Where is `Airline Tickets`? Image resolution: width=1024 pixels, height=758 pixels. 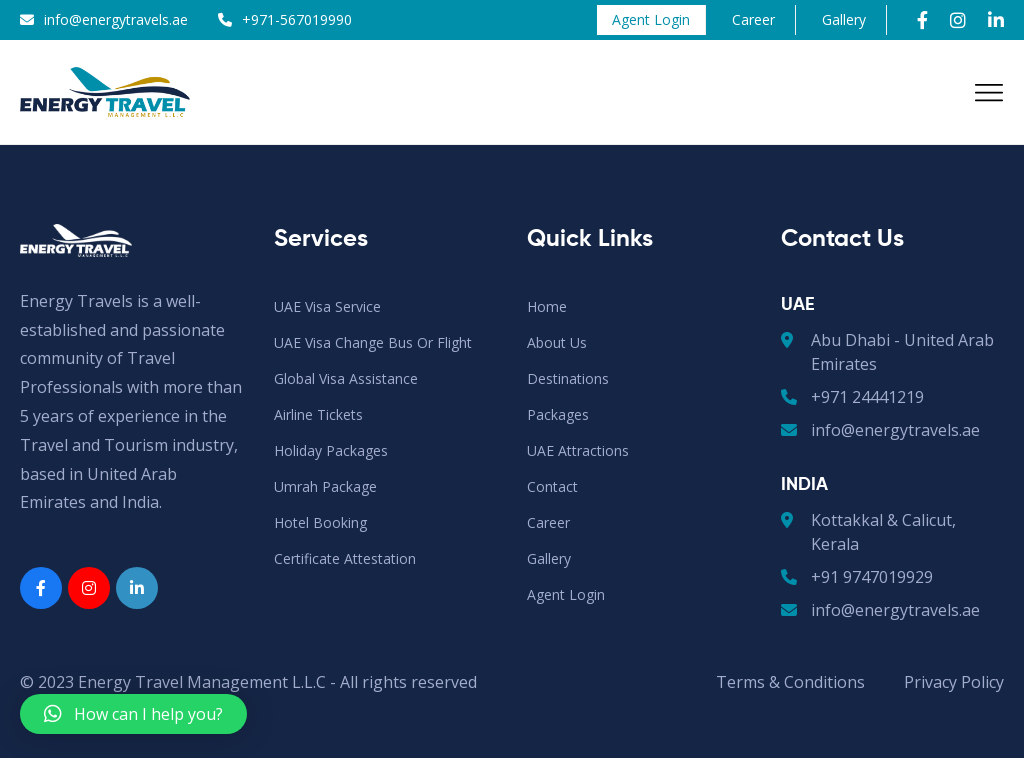 Airline Tickets is located at coordinates (318, 414).